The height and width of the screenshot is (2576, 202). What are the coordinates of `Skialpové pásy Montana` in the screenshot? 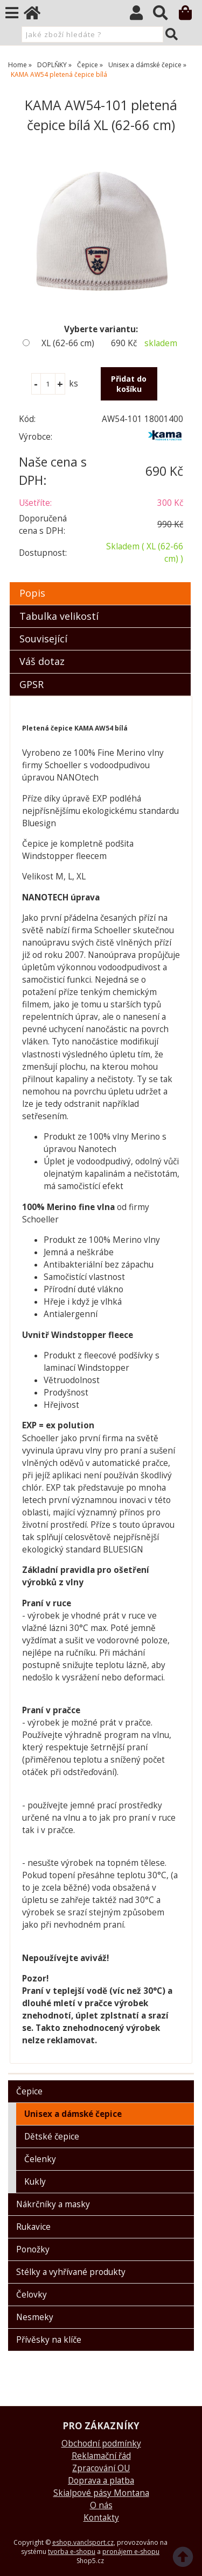 It's located at (101, 2493).